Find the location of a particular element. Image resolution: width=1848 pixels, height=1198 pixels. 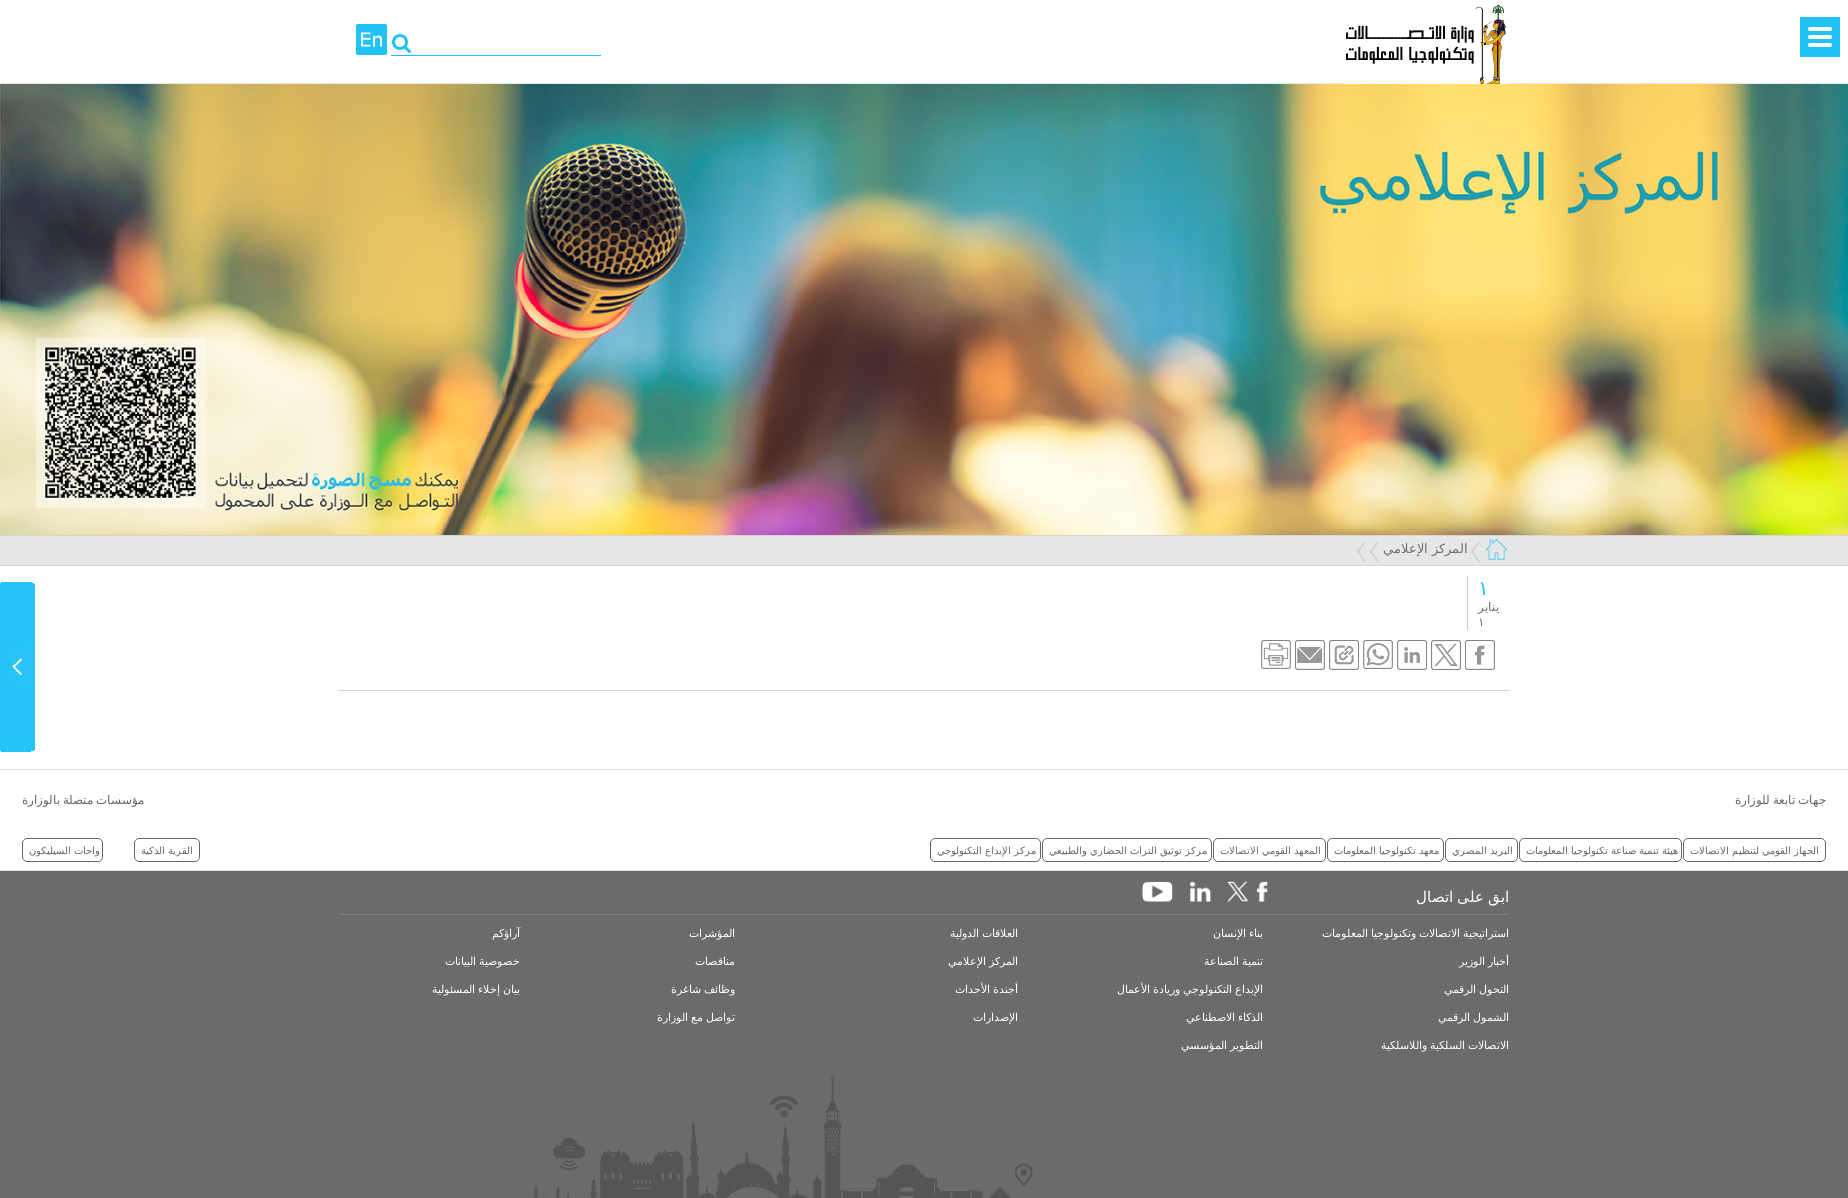

وظائف شاغرة is located at coordinates (703, 989).